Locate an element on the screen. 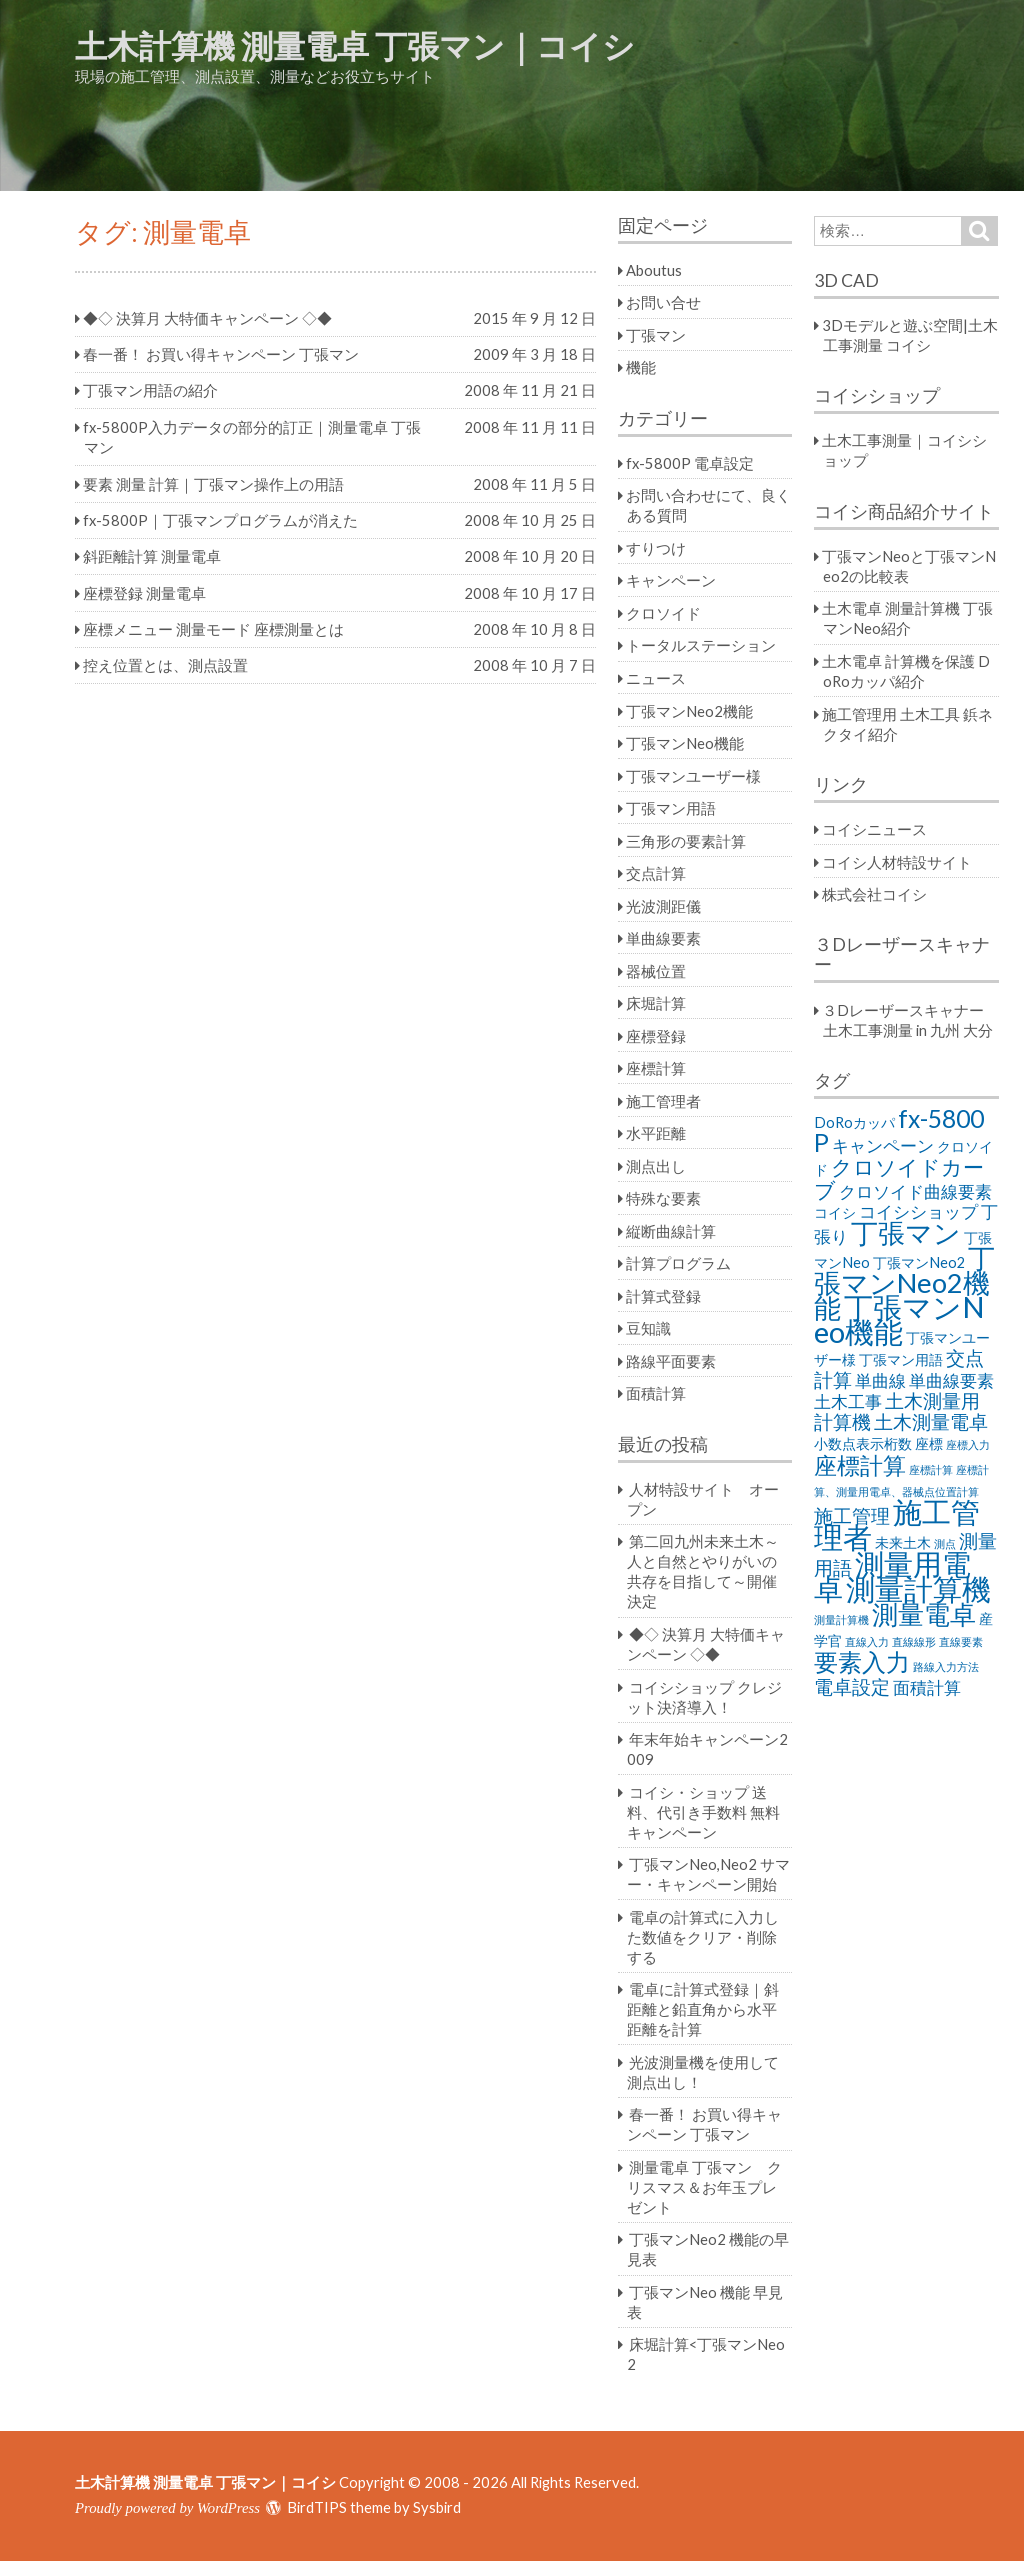  小数点表示桁数 [小数点表示桁数 (2個の項目)] is located at coordinates (863, 1443).